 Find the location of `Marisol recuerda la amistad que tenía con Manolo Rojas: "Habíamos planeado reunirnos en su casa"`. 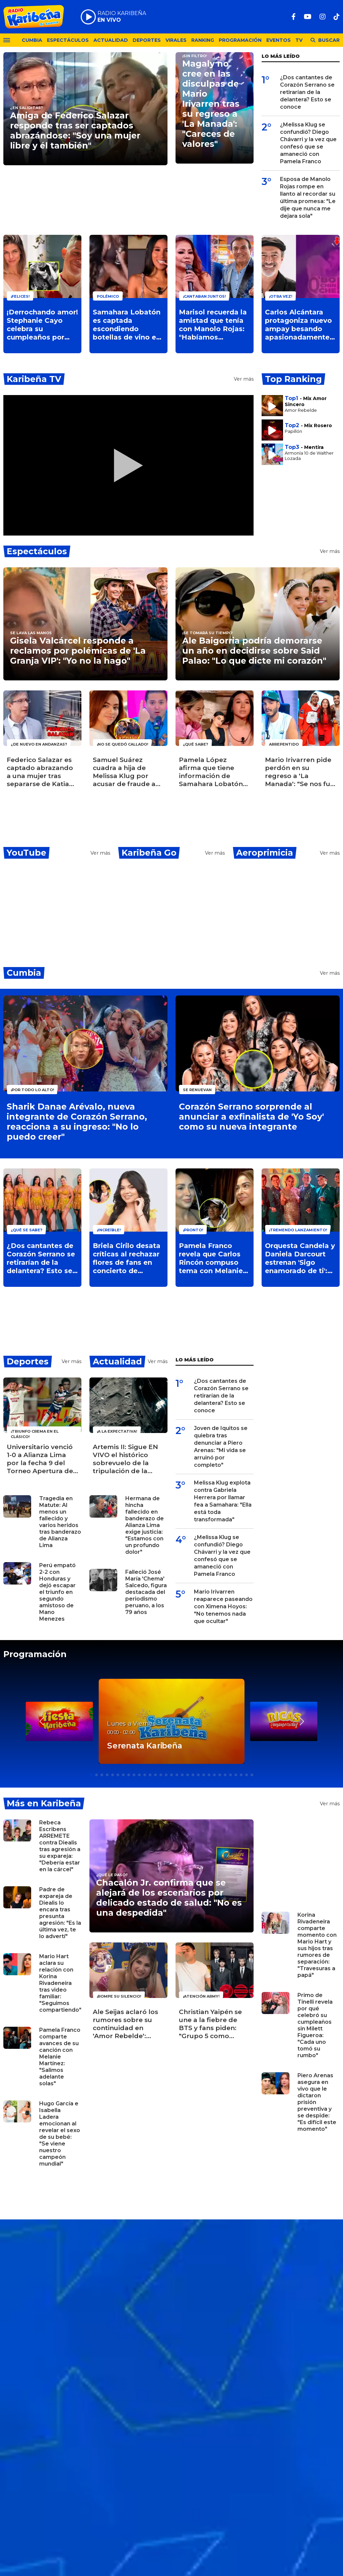

Marisol recuerda la amistad que tenía con Manolo Rojas: "Habíamos planeado reunirnos en su casa" is located at coordinates (213, 325).